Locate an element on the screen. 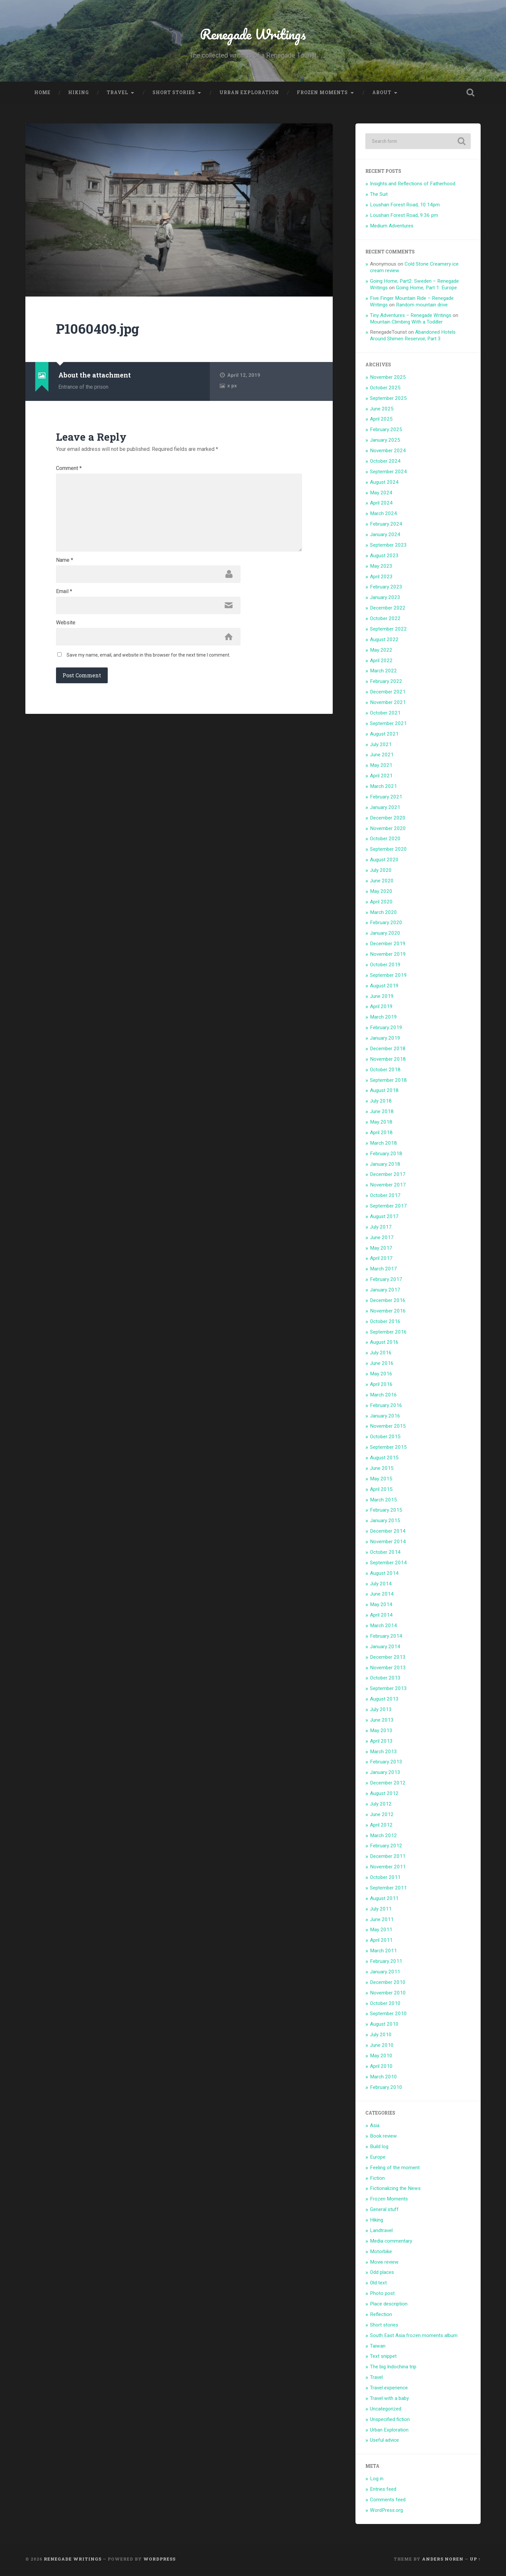 The height and width of the screenshot is (2576, 506). September 2015 is located at coordinates (388, 1449).